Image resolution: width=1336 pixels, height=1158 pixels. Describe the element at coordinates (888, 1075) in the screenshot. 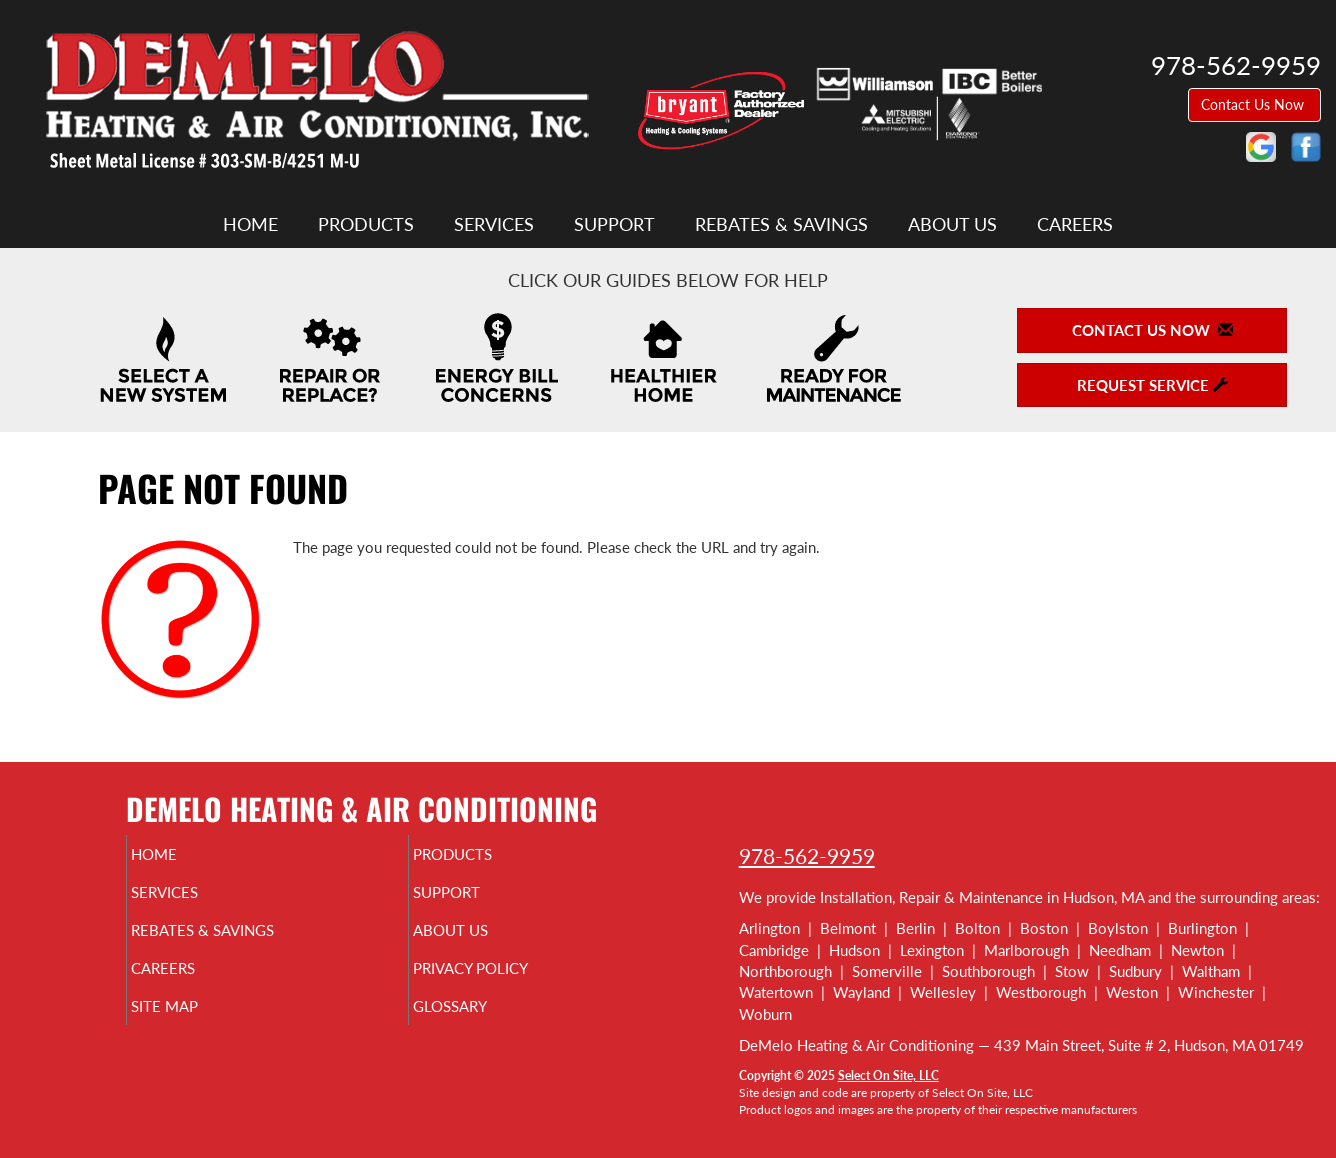

I see `Select On Site, LLC` at that location.